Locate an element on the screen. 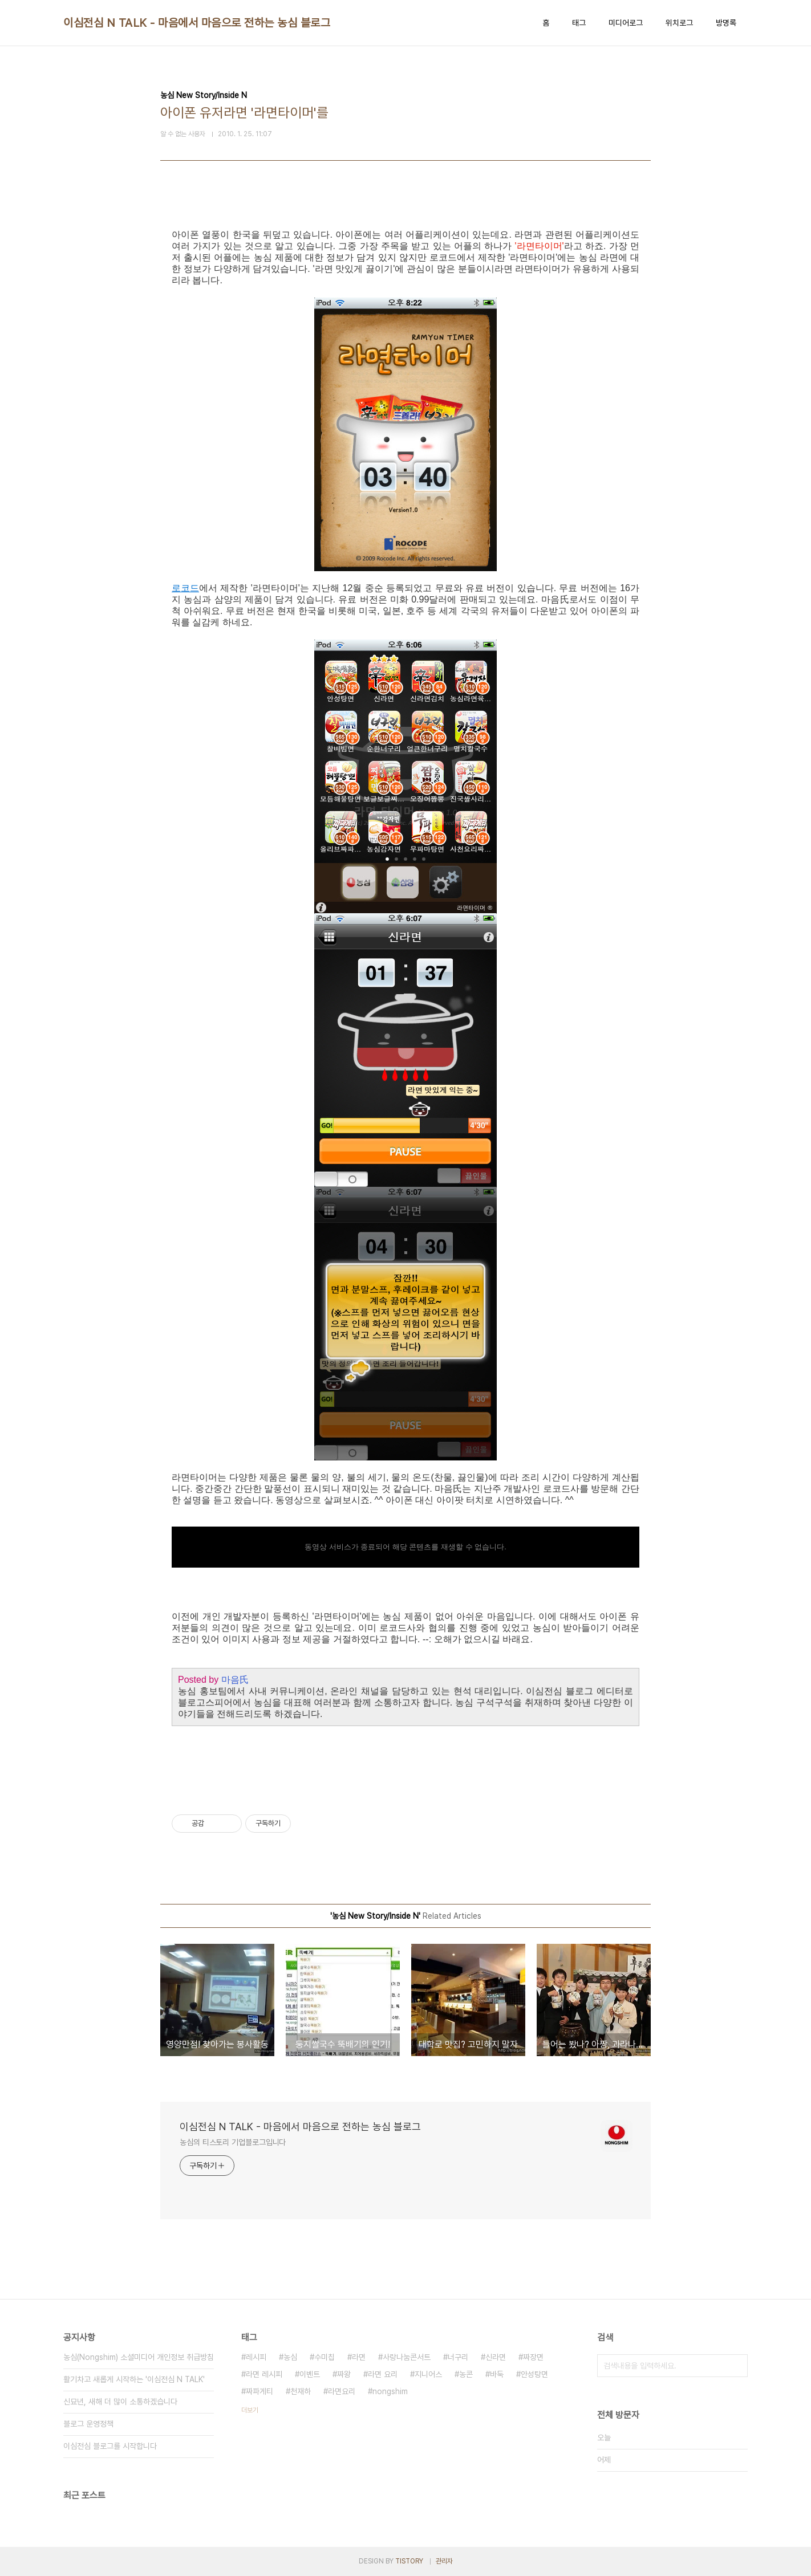 This screenshot has width=811, height=2576. 짜장면 is located at coordinates (533, 2357).